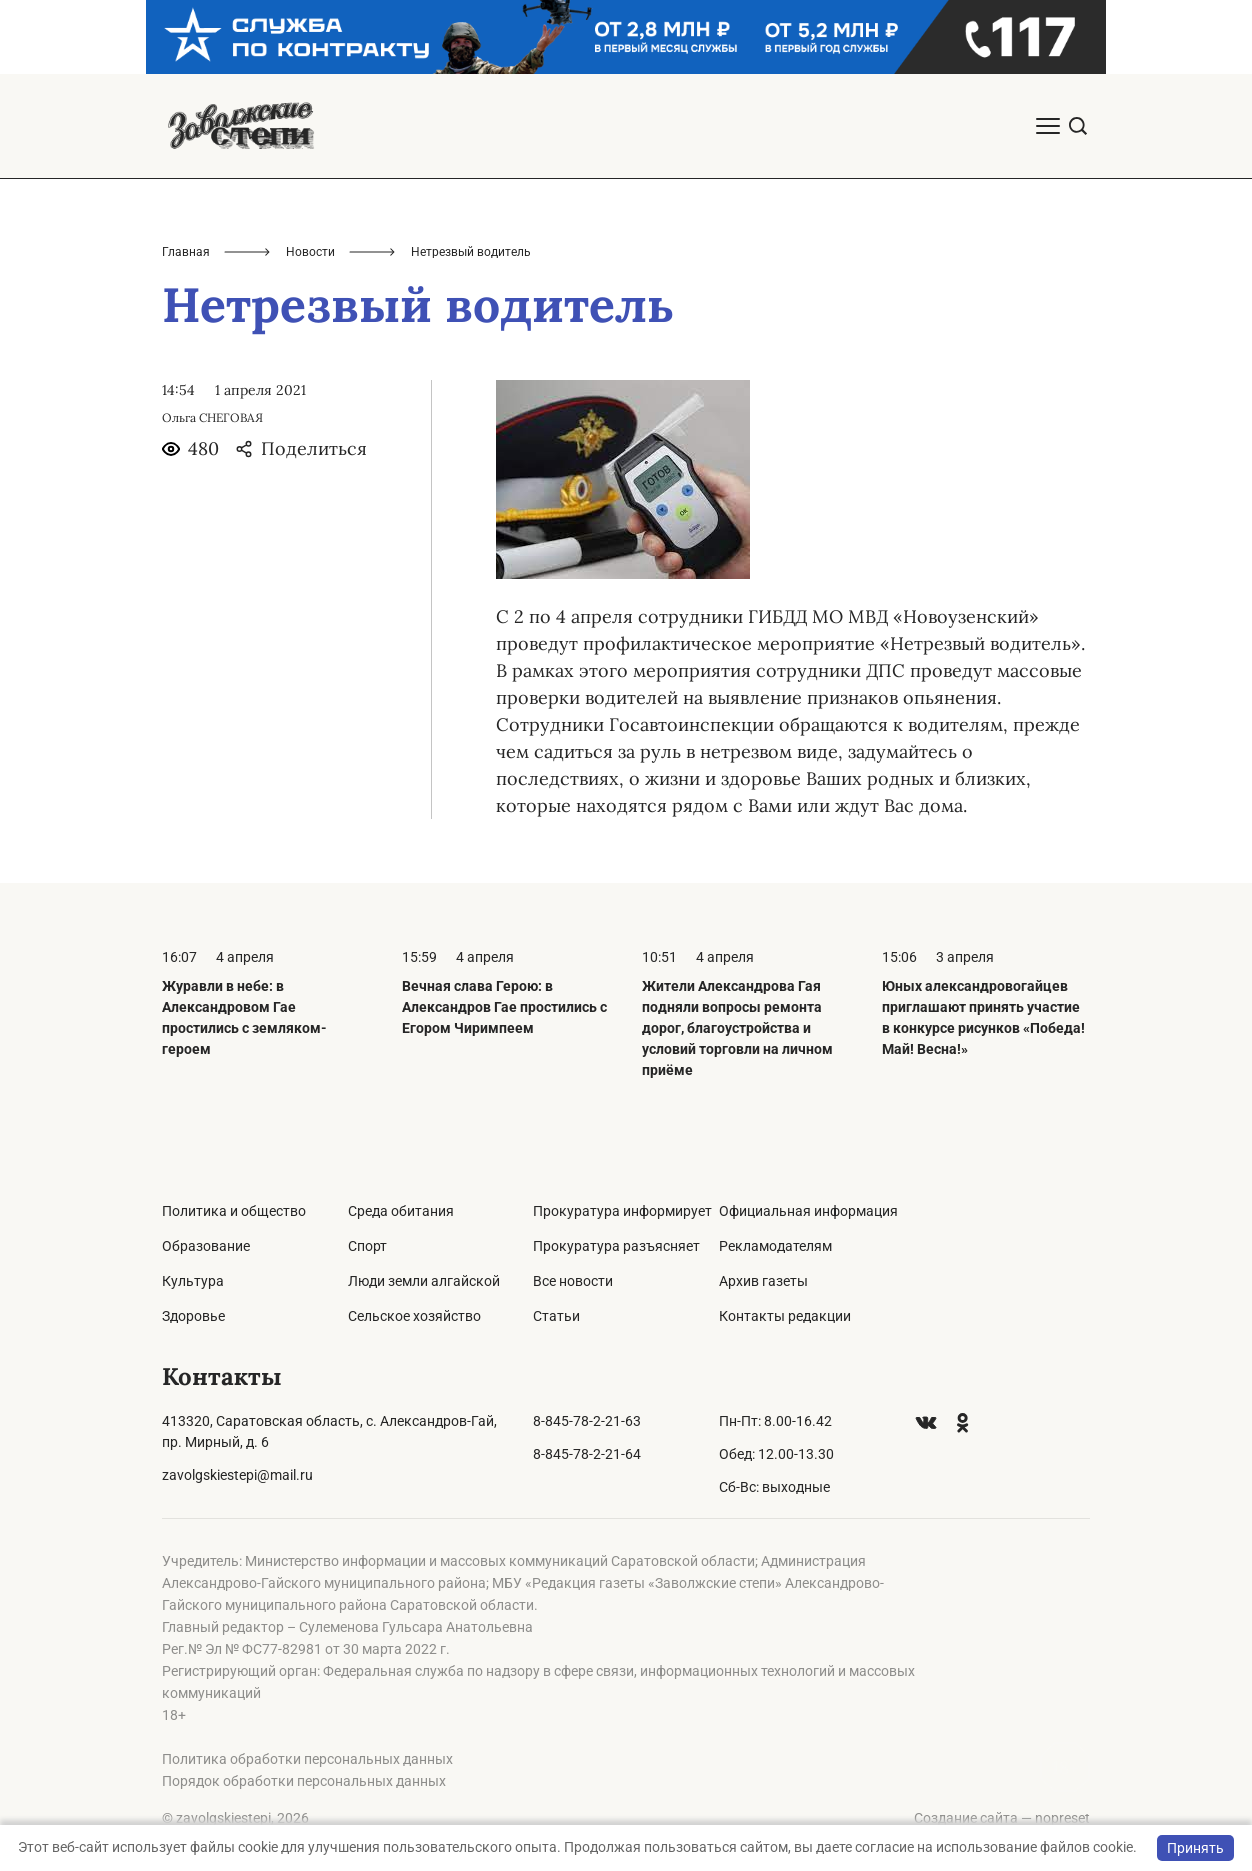  Describe the element at coordinates (401, 1211) in the screenshot. I see `Среда обитания` at that location.